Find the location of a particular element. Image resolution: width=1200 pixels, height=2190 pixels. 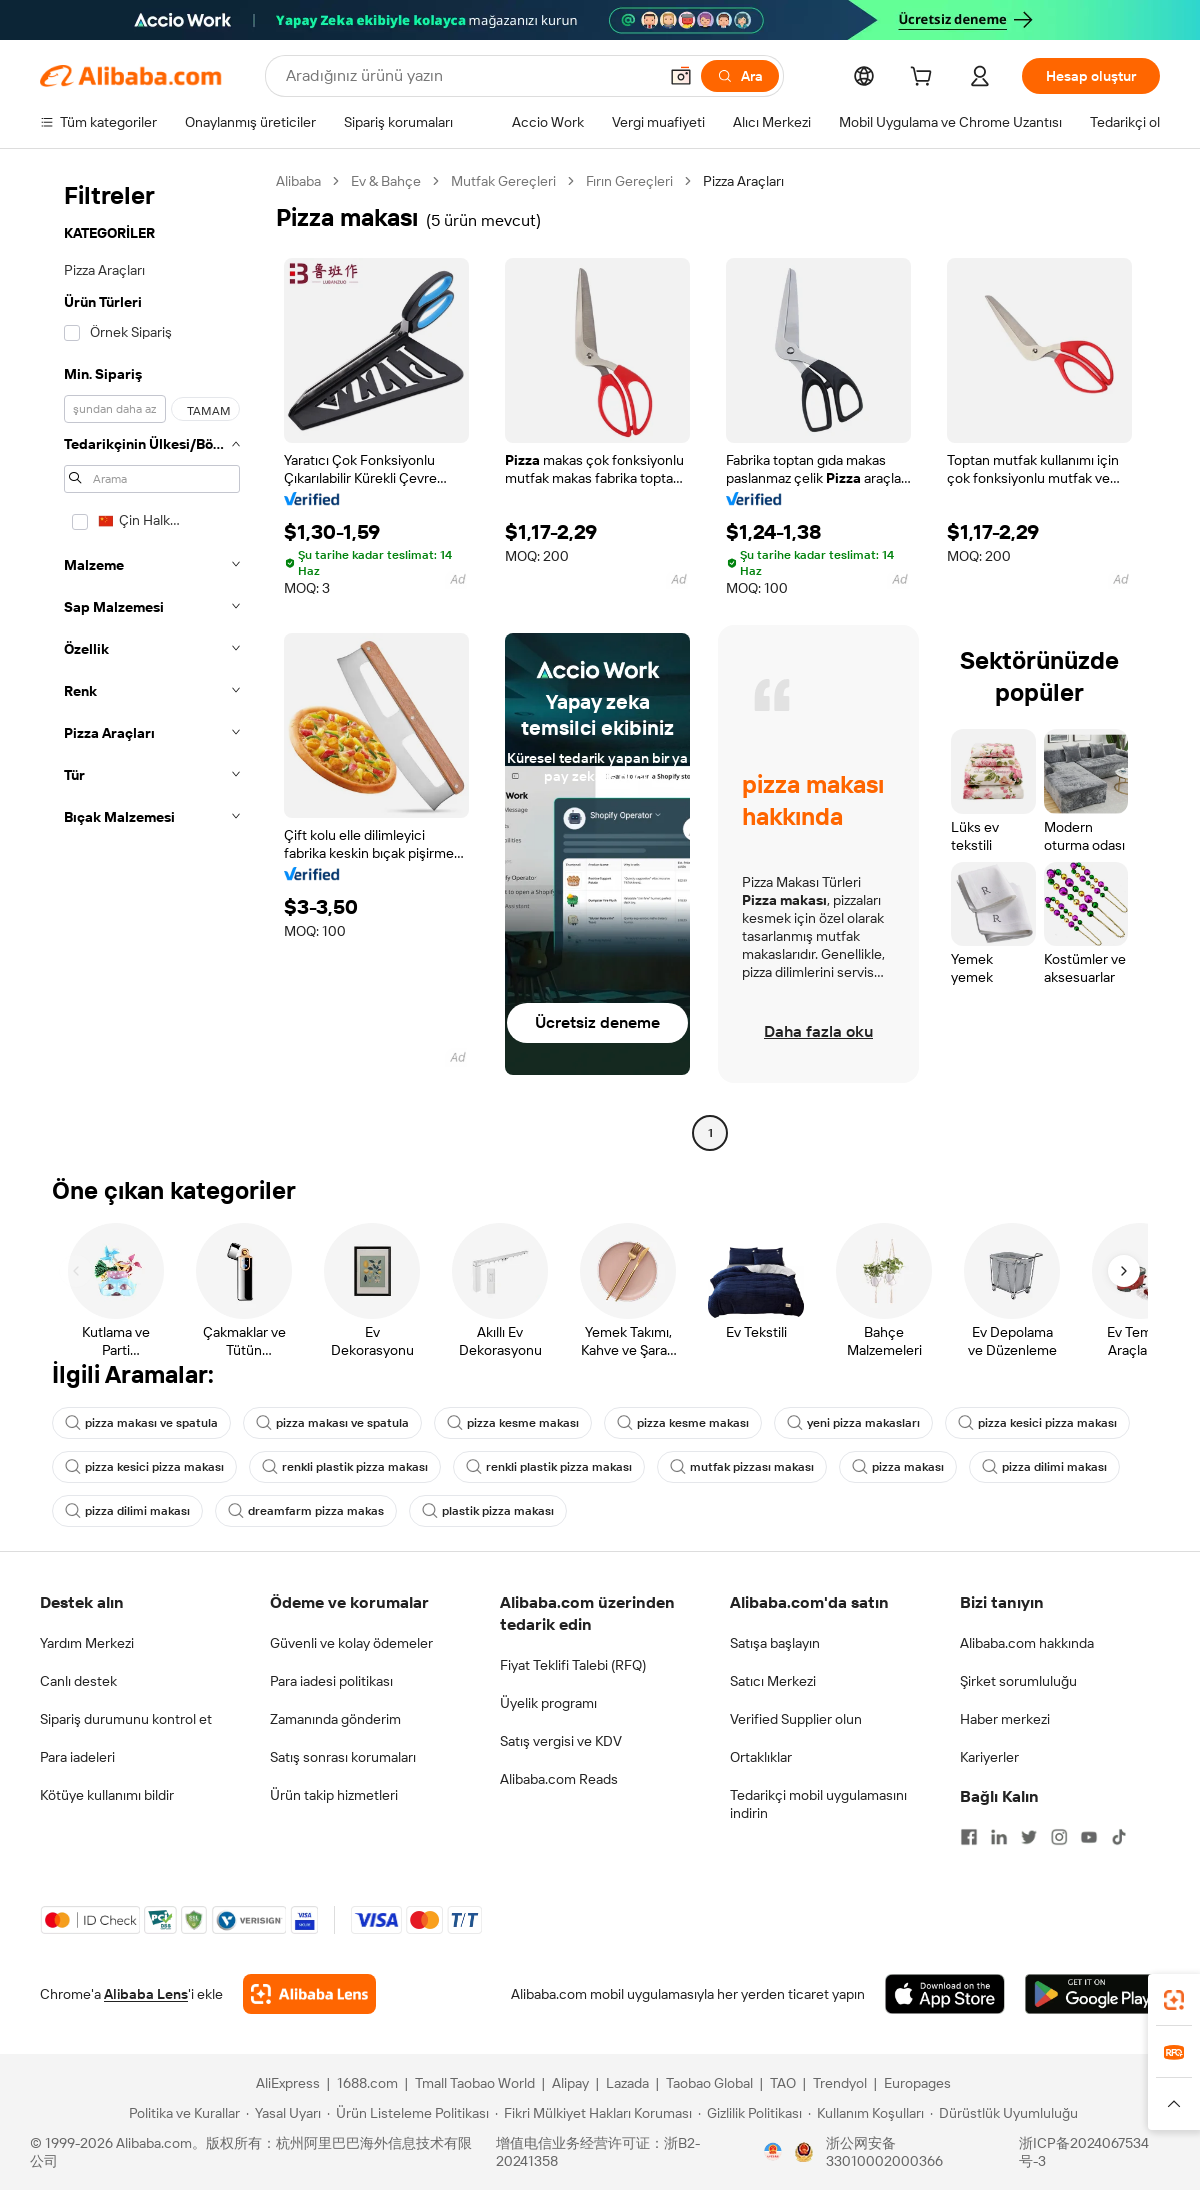

TAO [Visit TAO] is located at coordinates (783, 2083).